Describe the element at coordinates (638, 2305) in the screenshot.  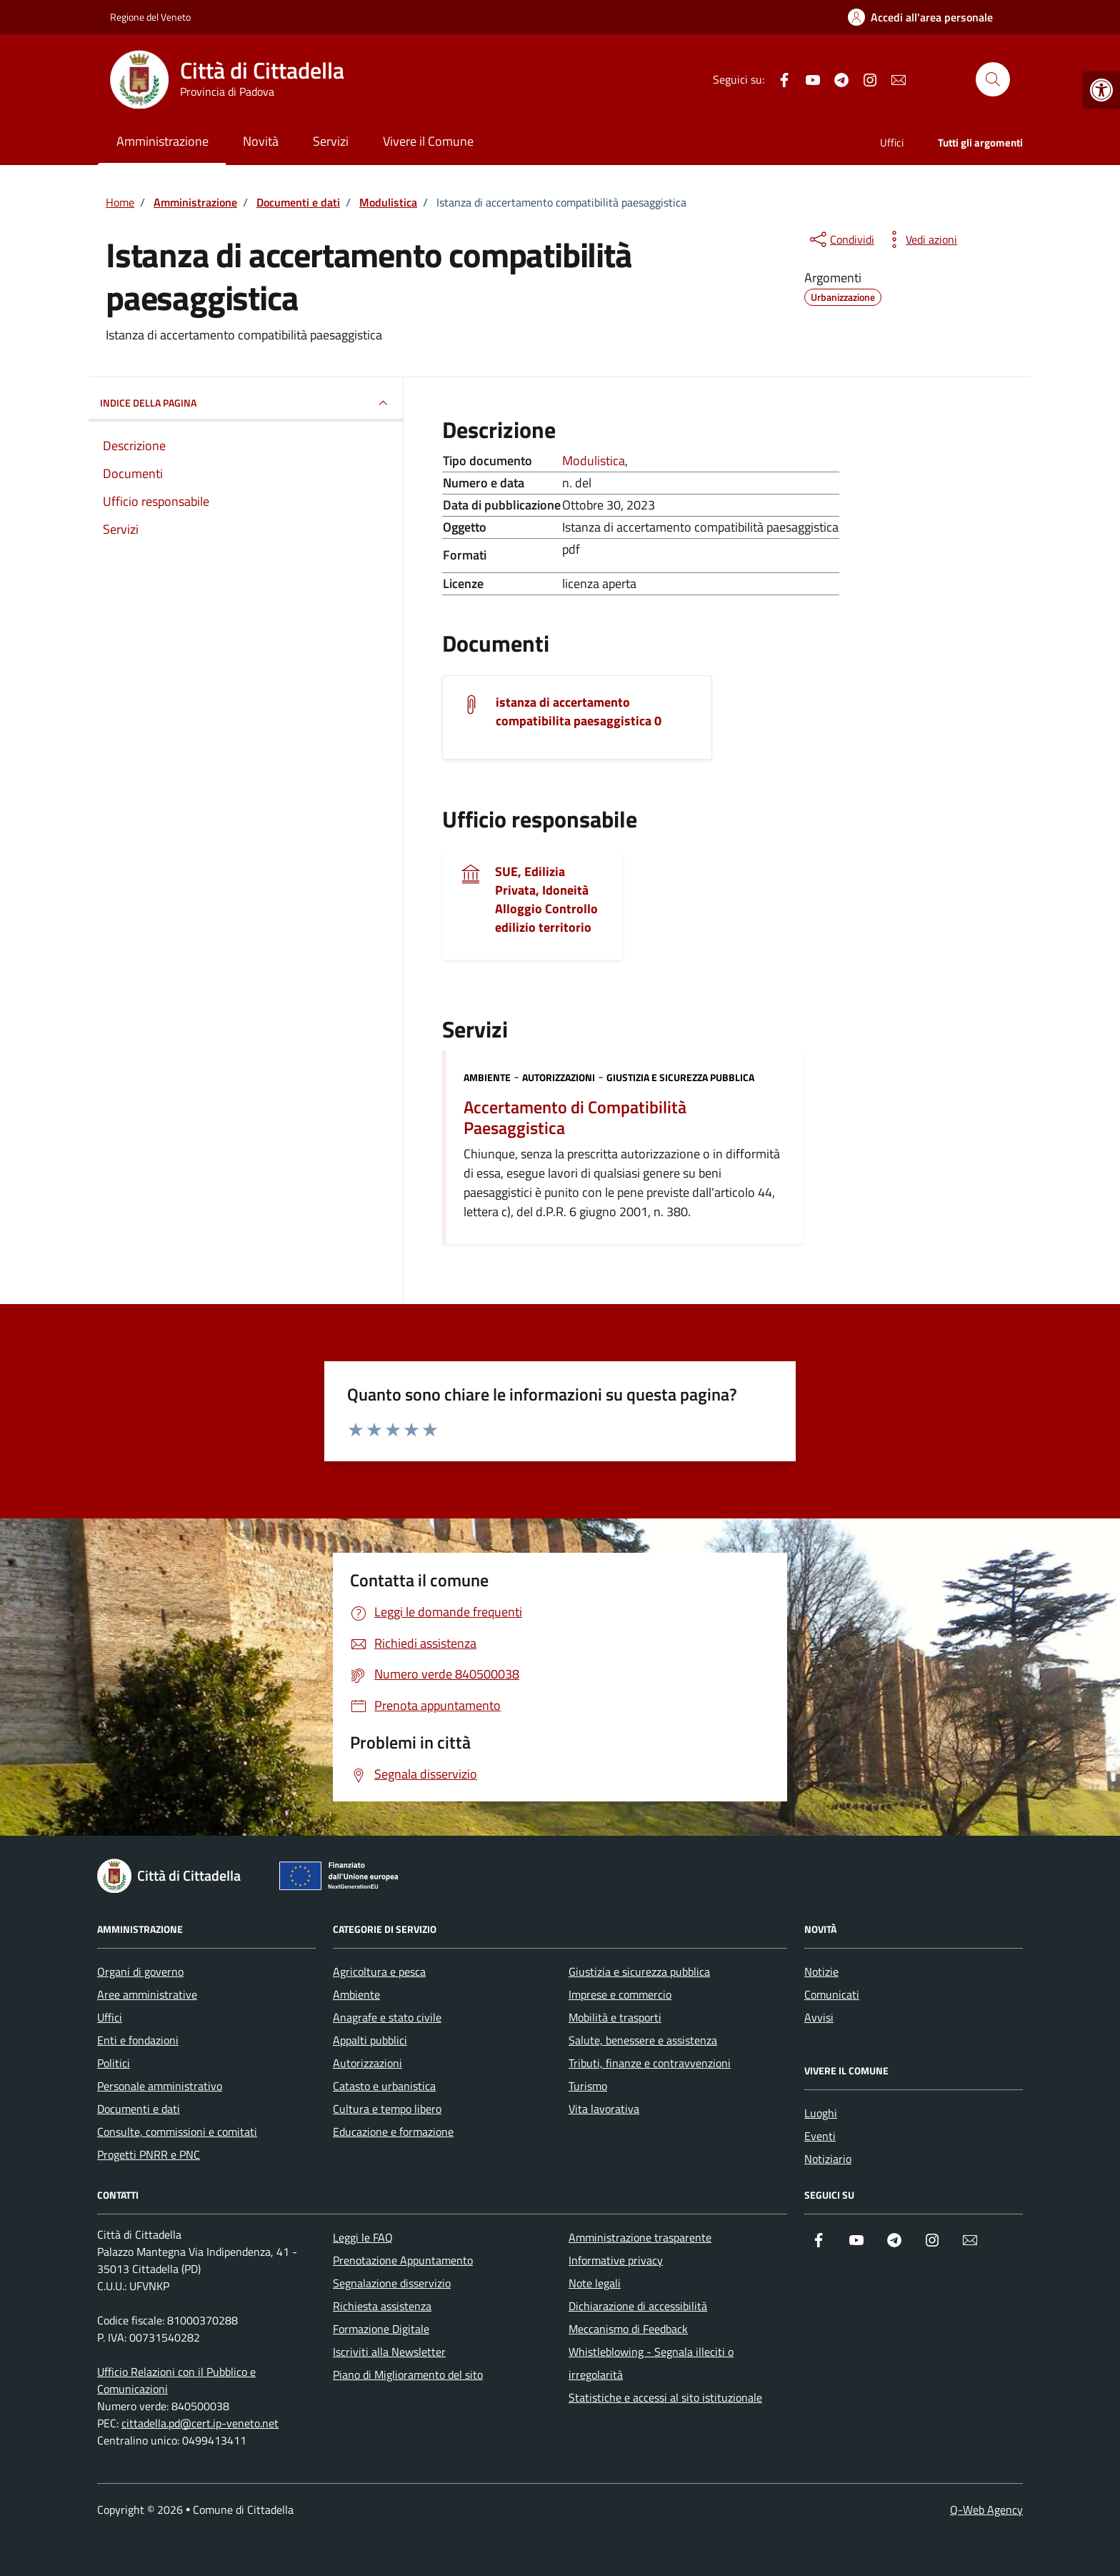
I see `Dichiarazione di accessibilità` at that location.